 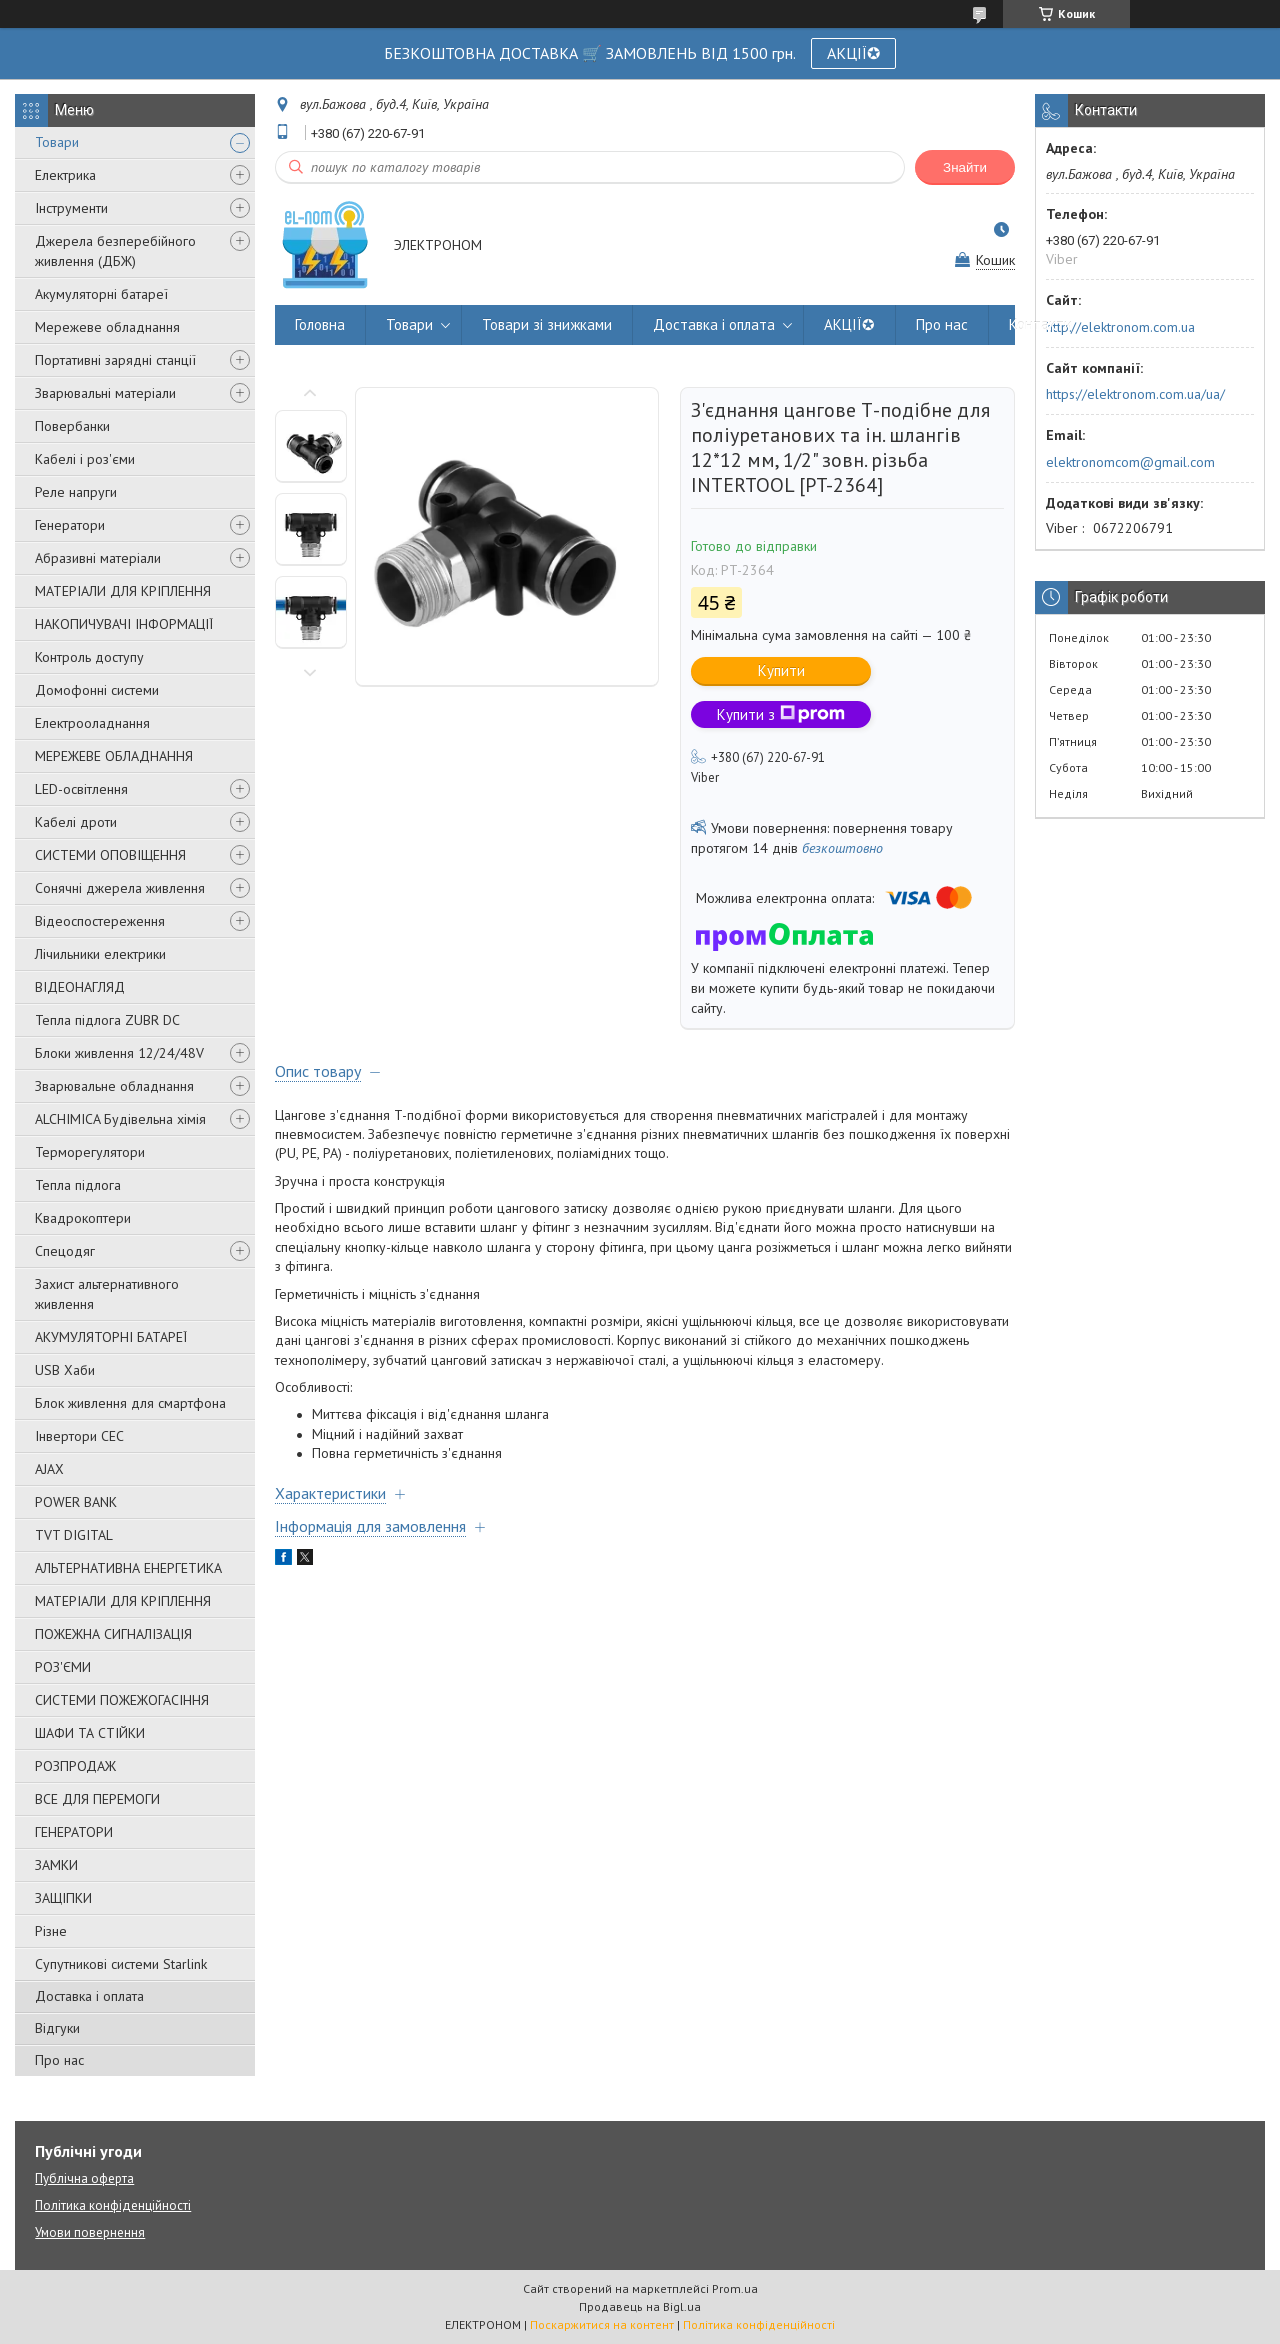 What do you see at coordinates (74, 1535) in the screenshot?
I see `TVT DIGITAL` at bounding box center [74, 1535].